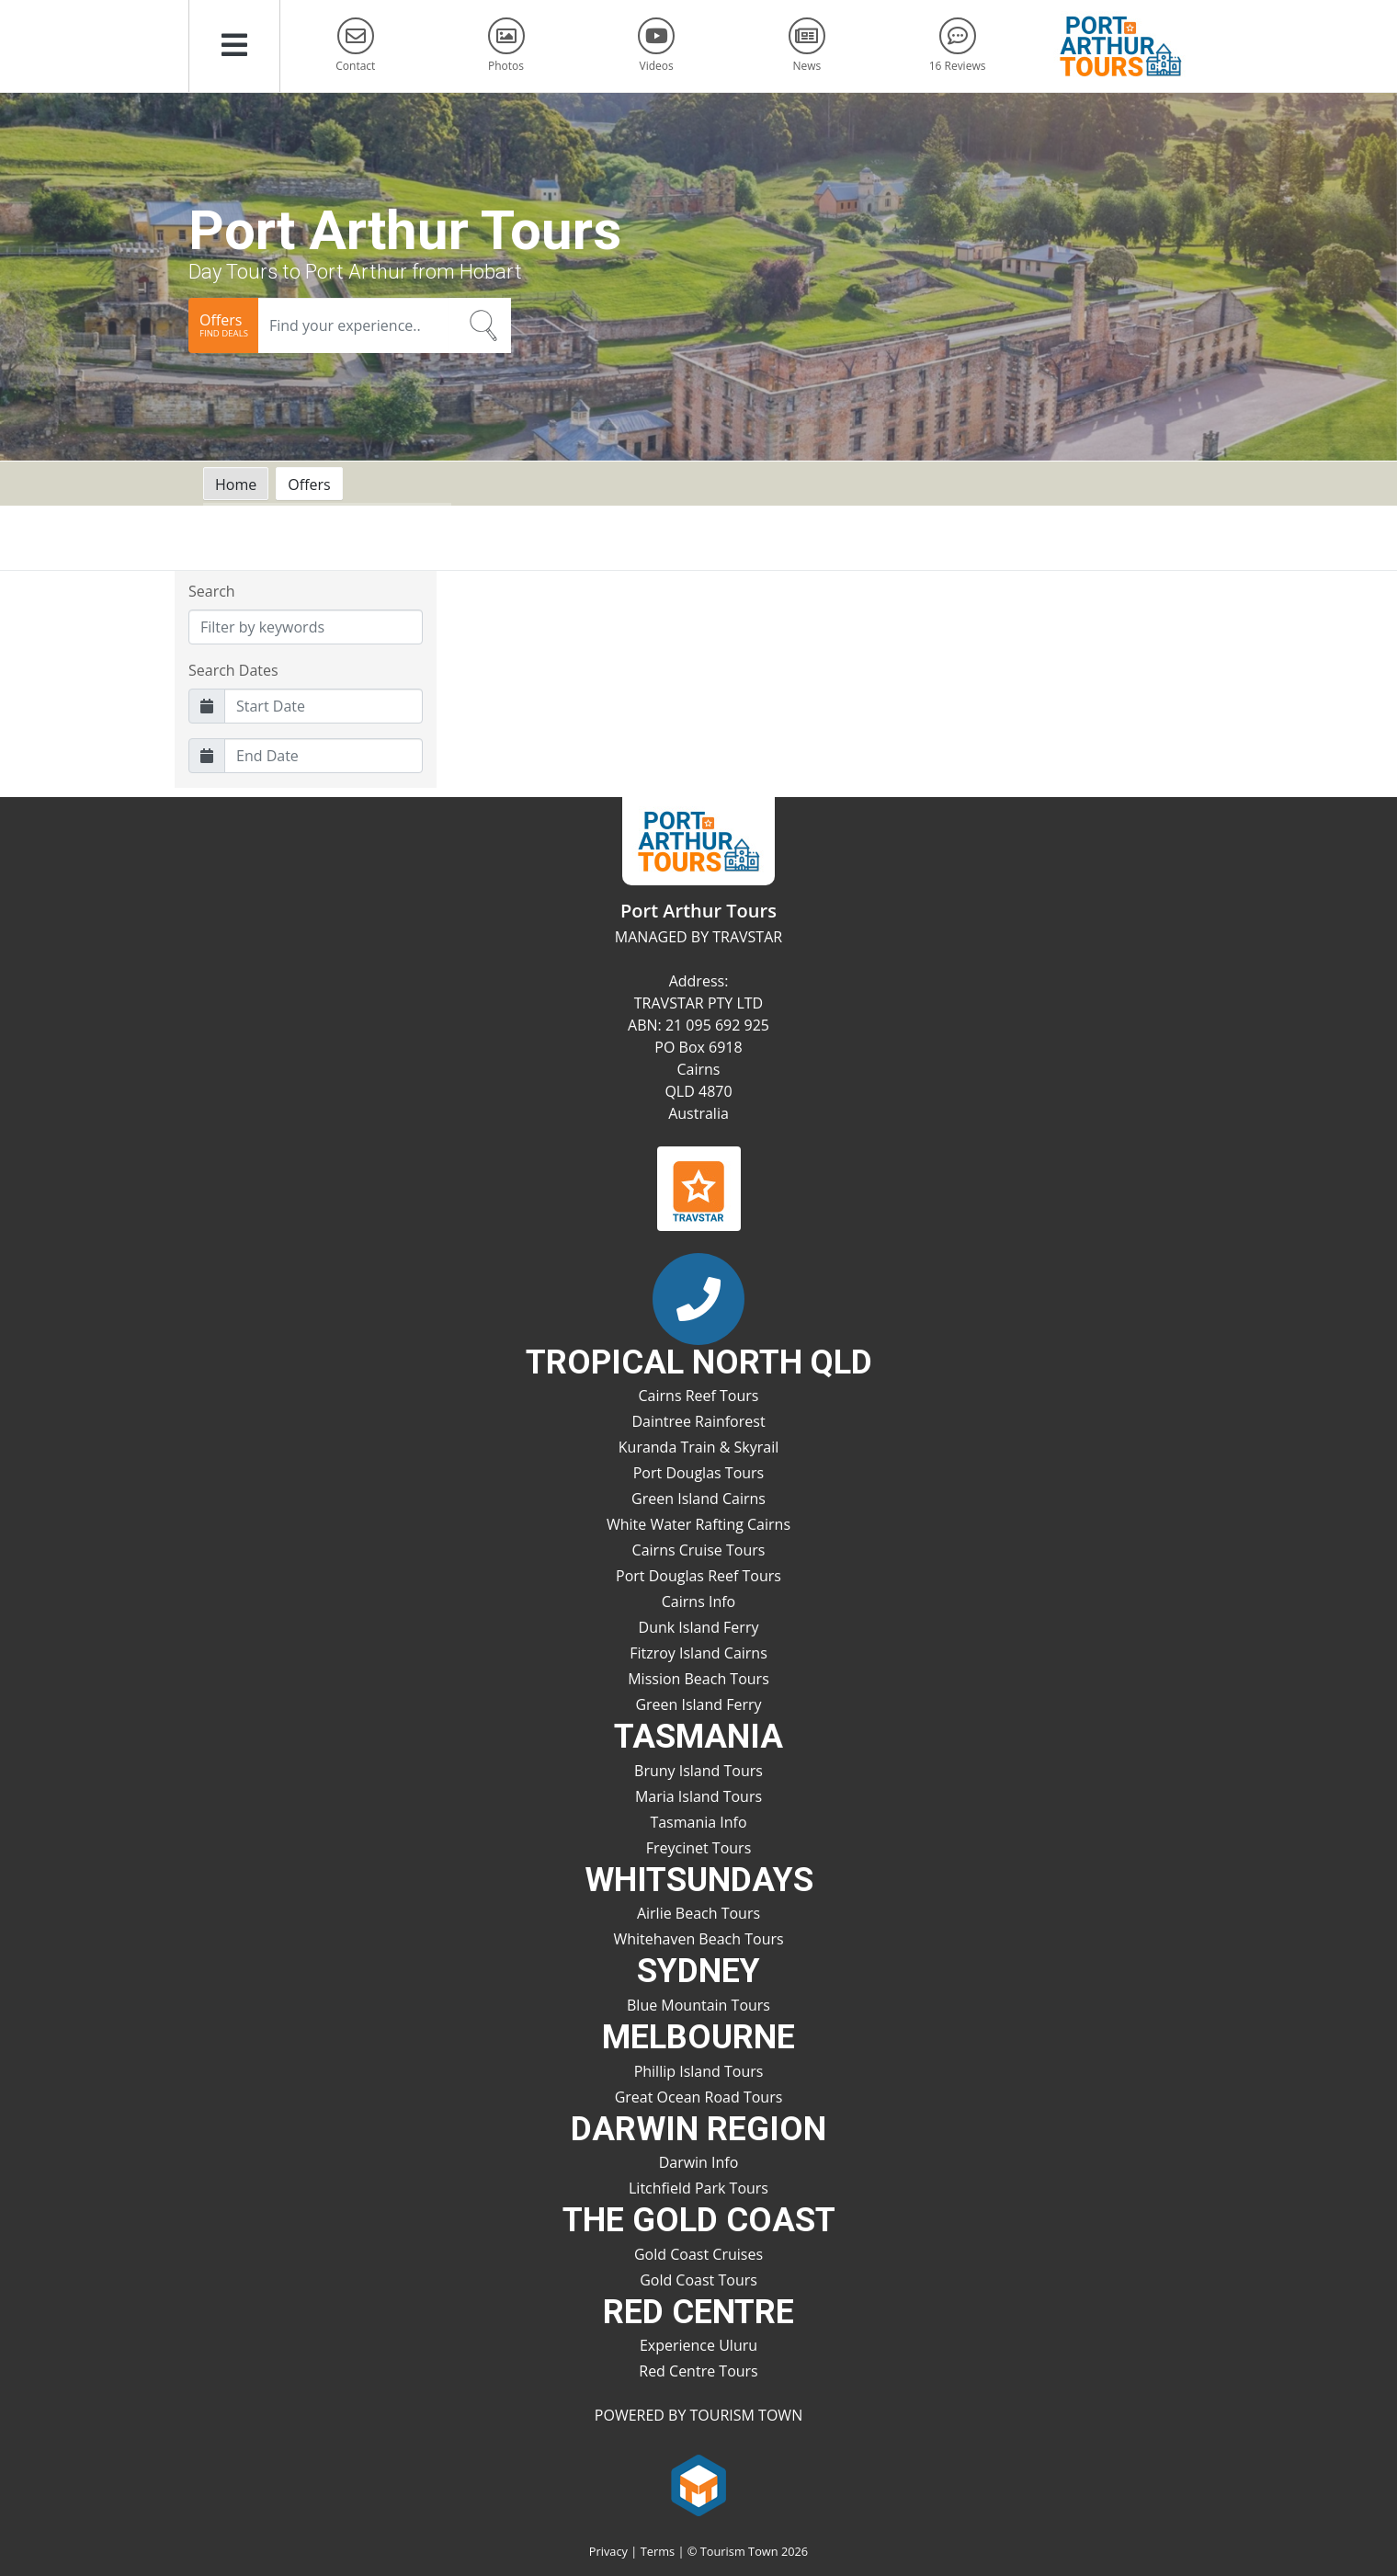 Image resolution: width=1397 pixels, height=2576 pixels. I want to click on Great Ocean Road Tours, so click(699, 2097).